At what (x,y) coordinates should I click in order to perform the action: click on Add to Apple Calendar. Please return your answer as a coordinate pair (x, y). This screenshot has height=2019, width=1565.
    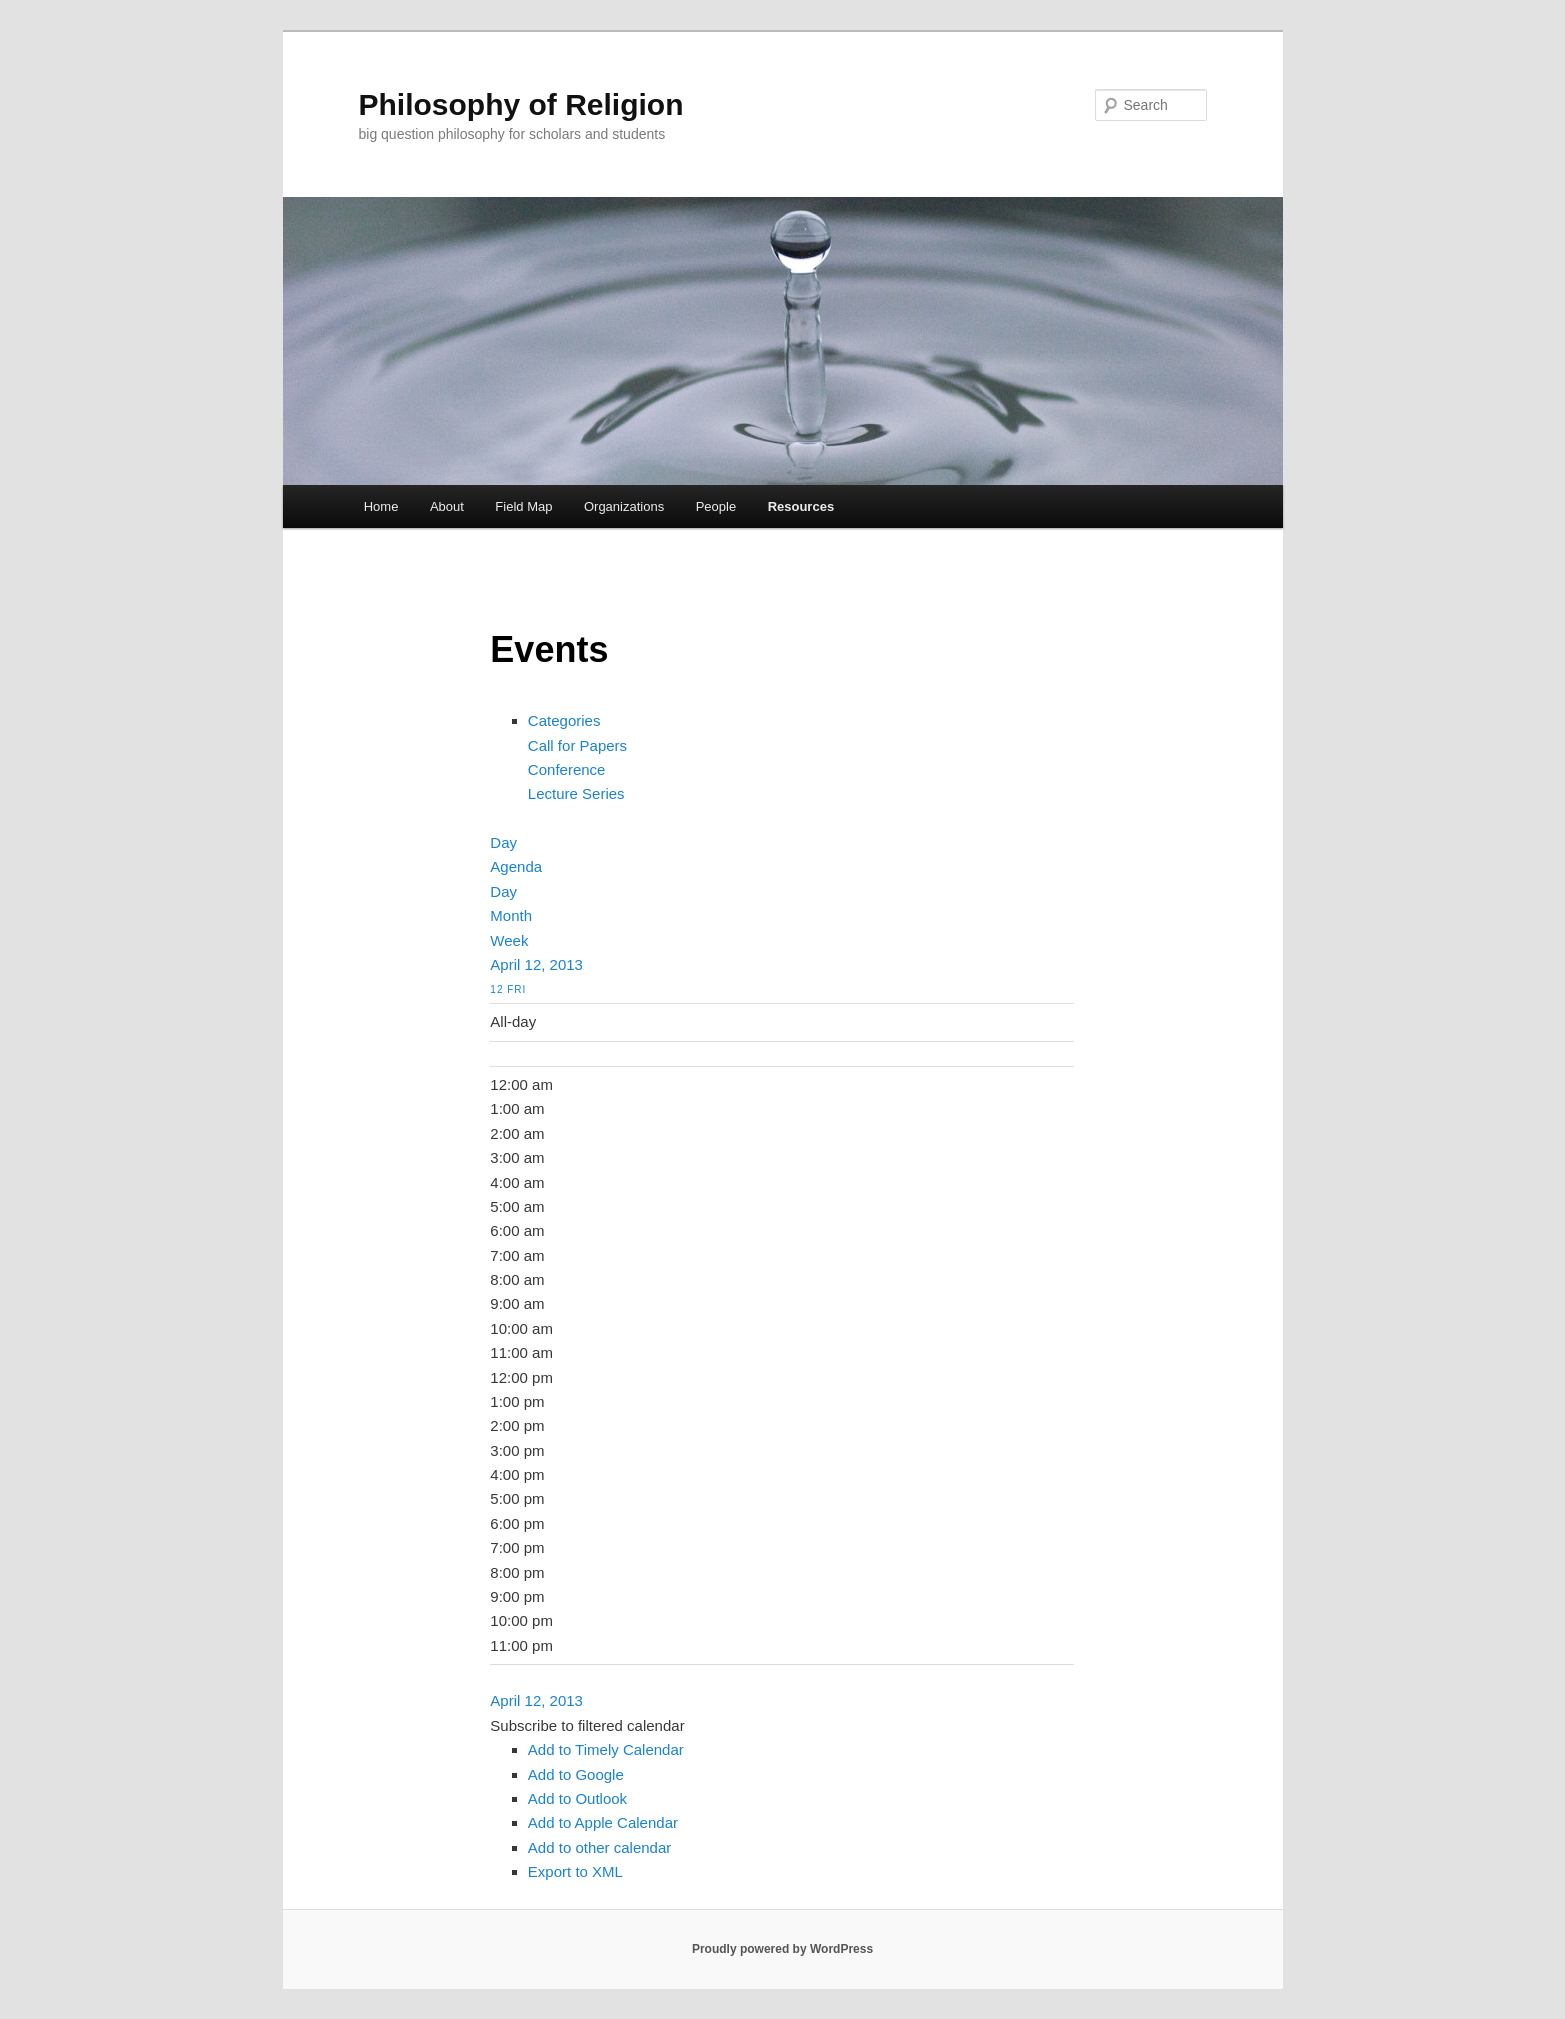
    Looking at the image, I should click on (603, 1822).